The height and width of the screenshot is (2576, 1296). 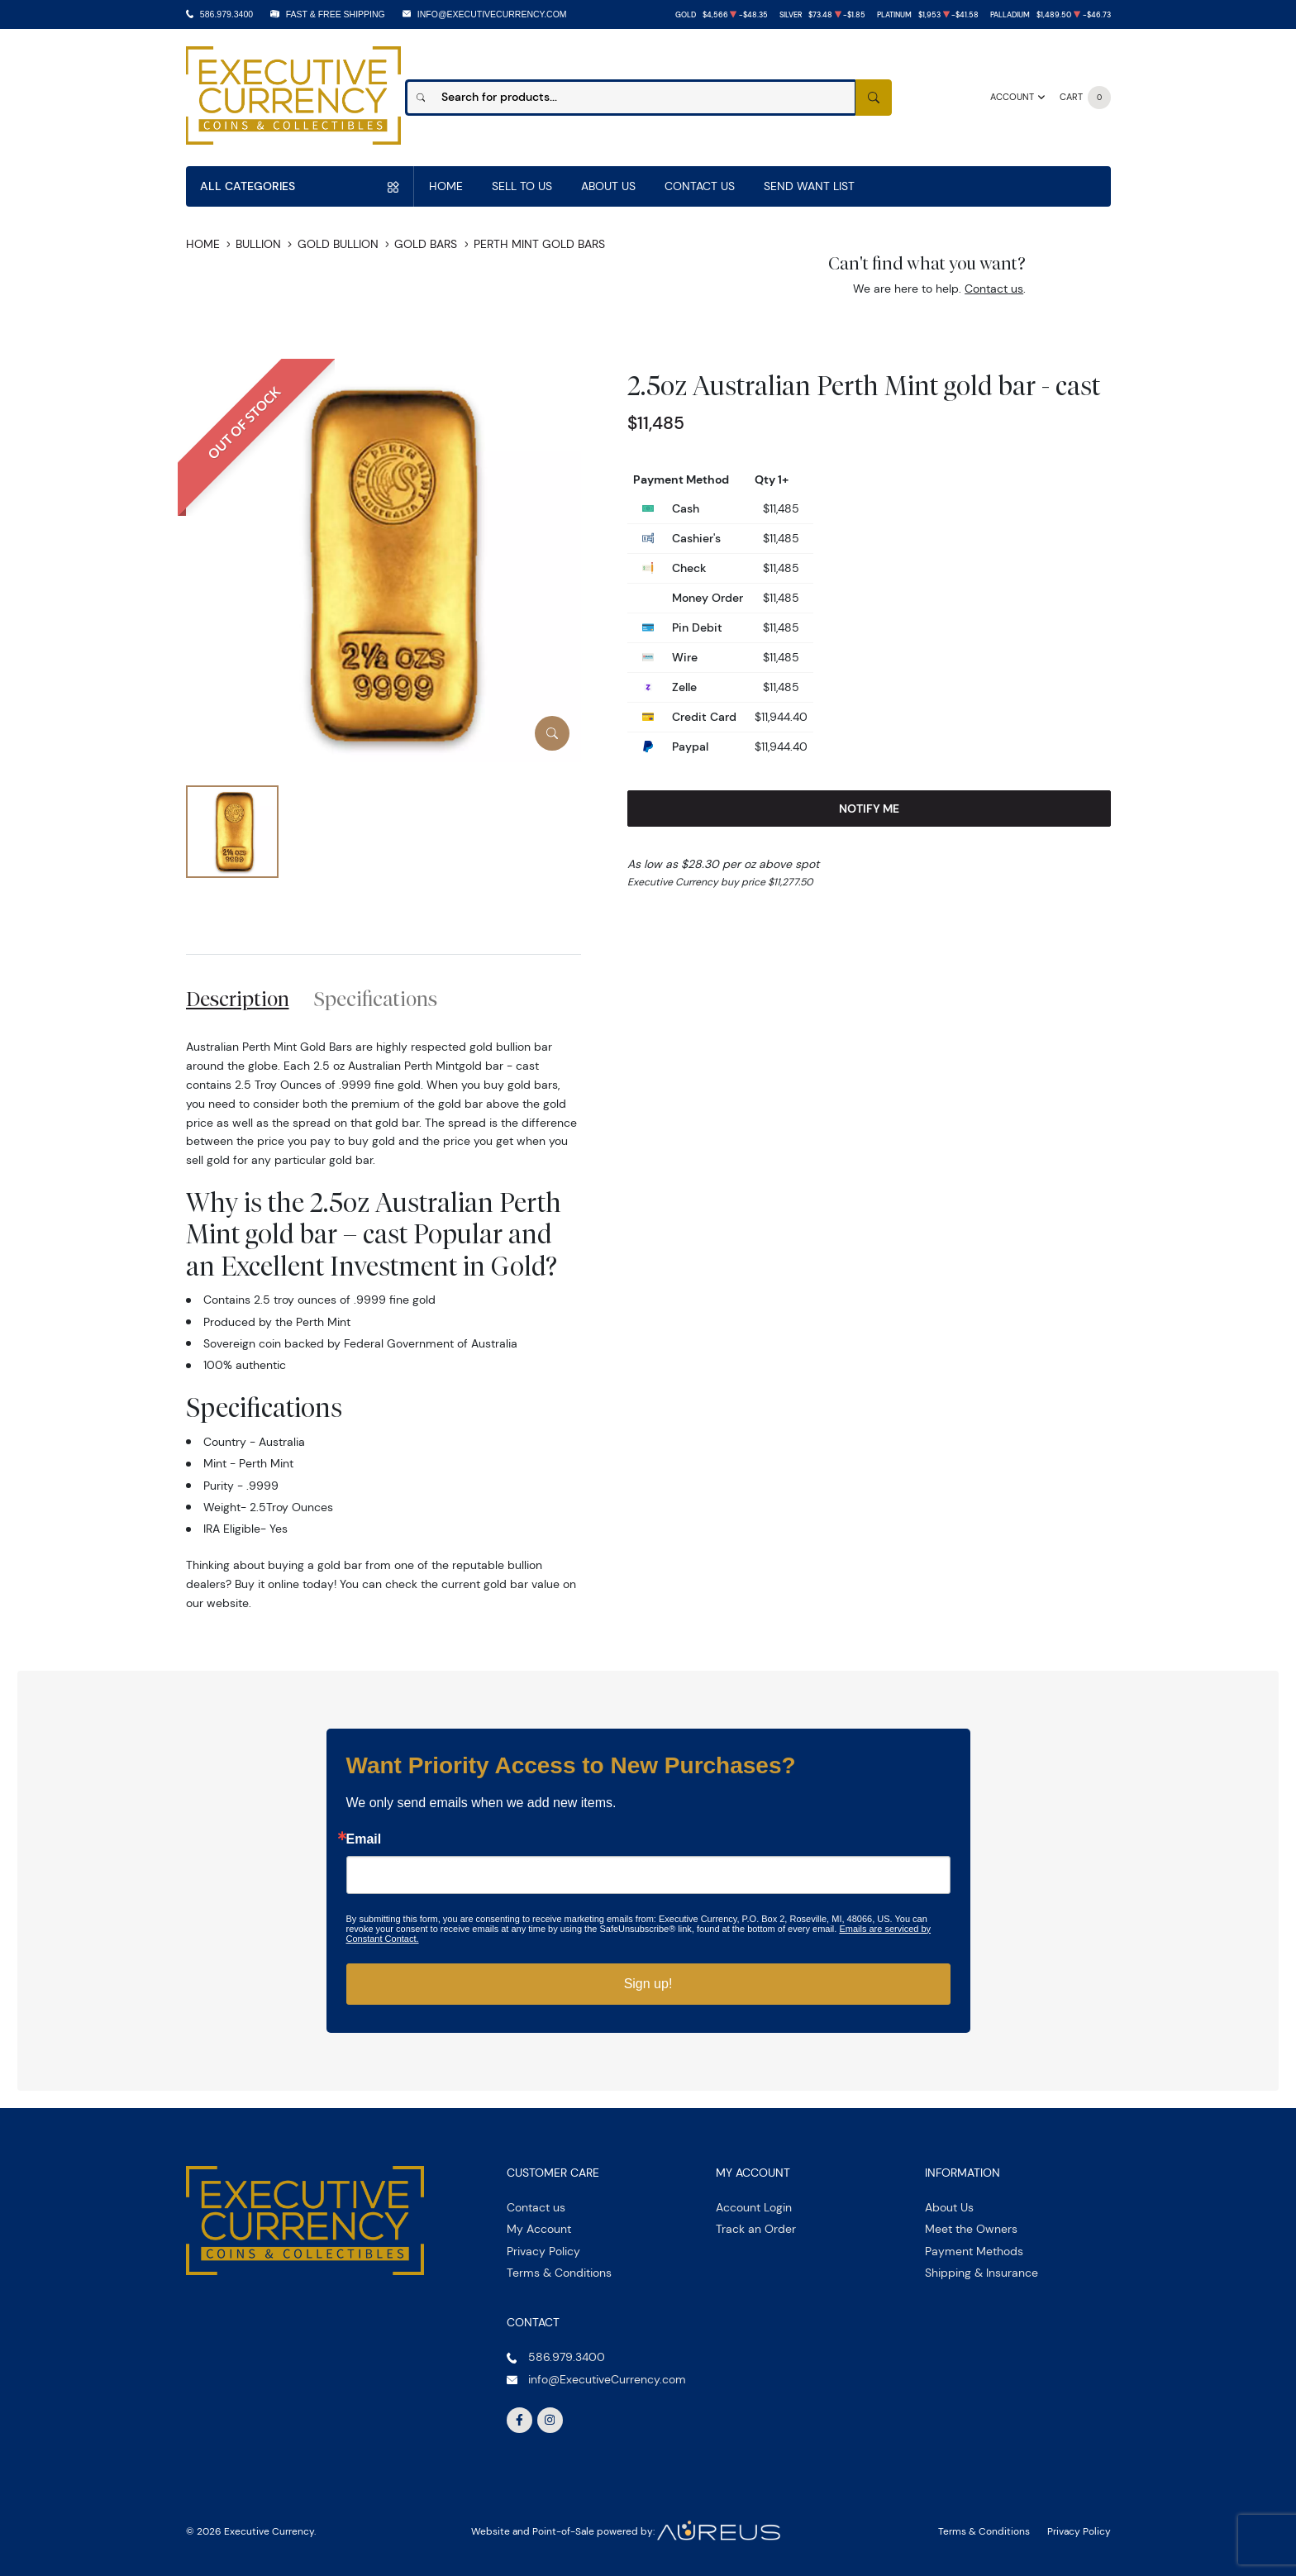 What do you see at coordinates (226, 14) in the screenshot?
I see `586.979.3400` at bounding box center [226, 14].